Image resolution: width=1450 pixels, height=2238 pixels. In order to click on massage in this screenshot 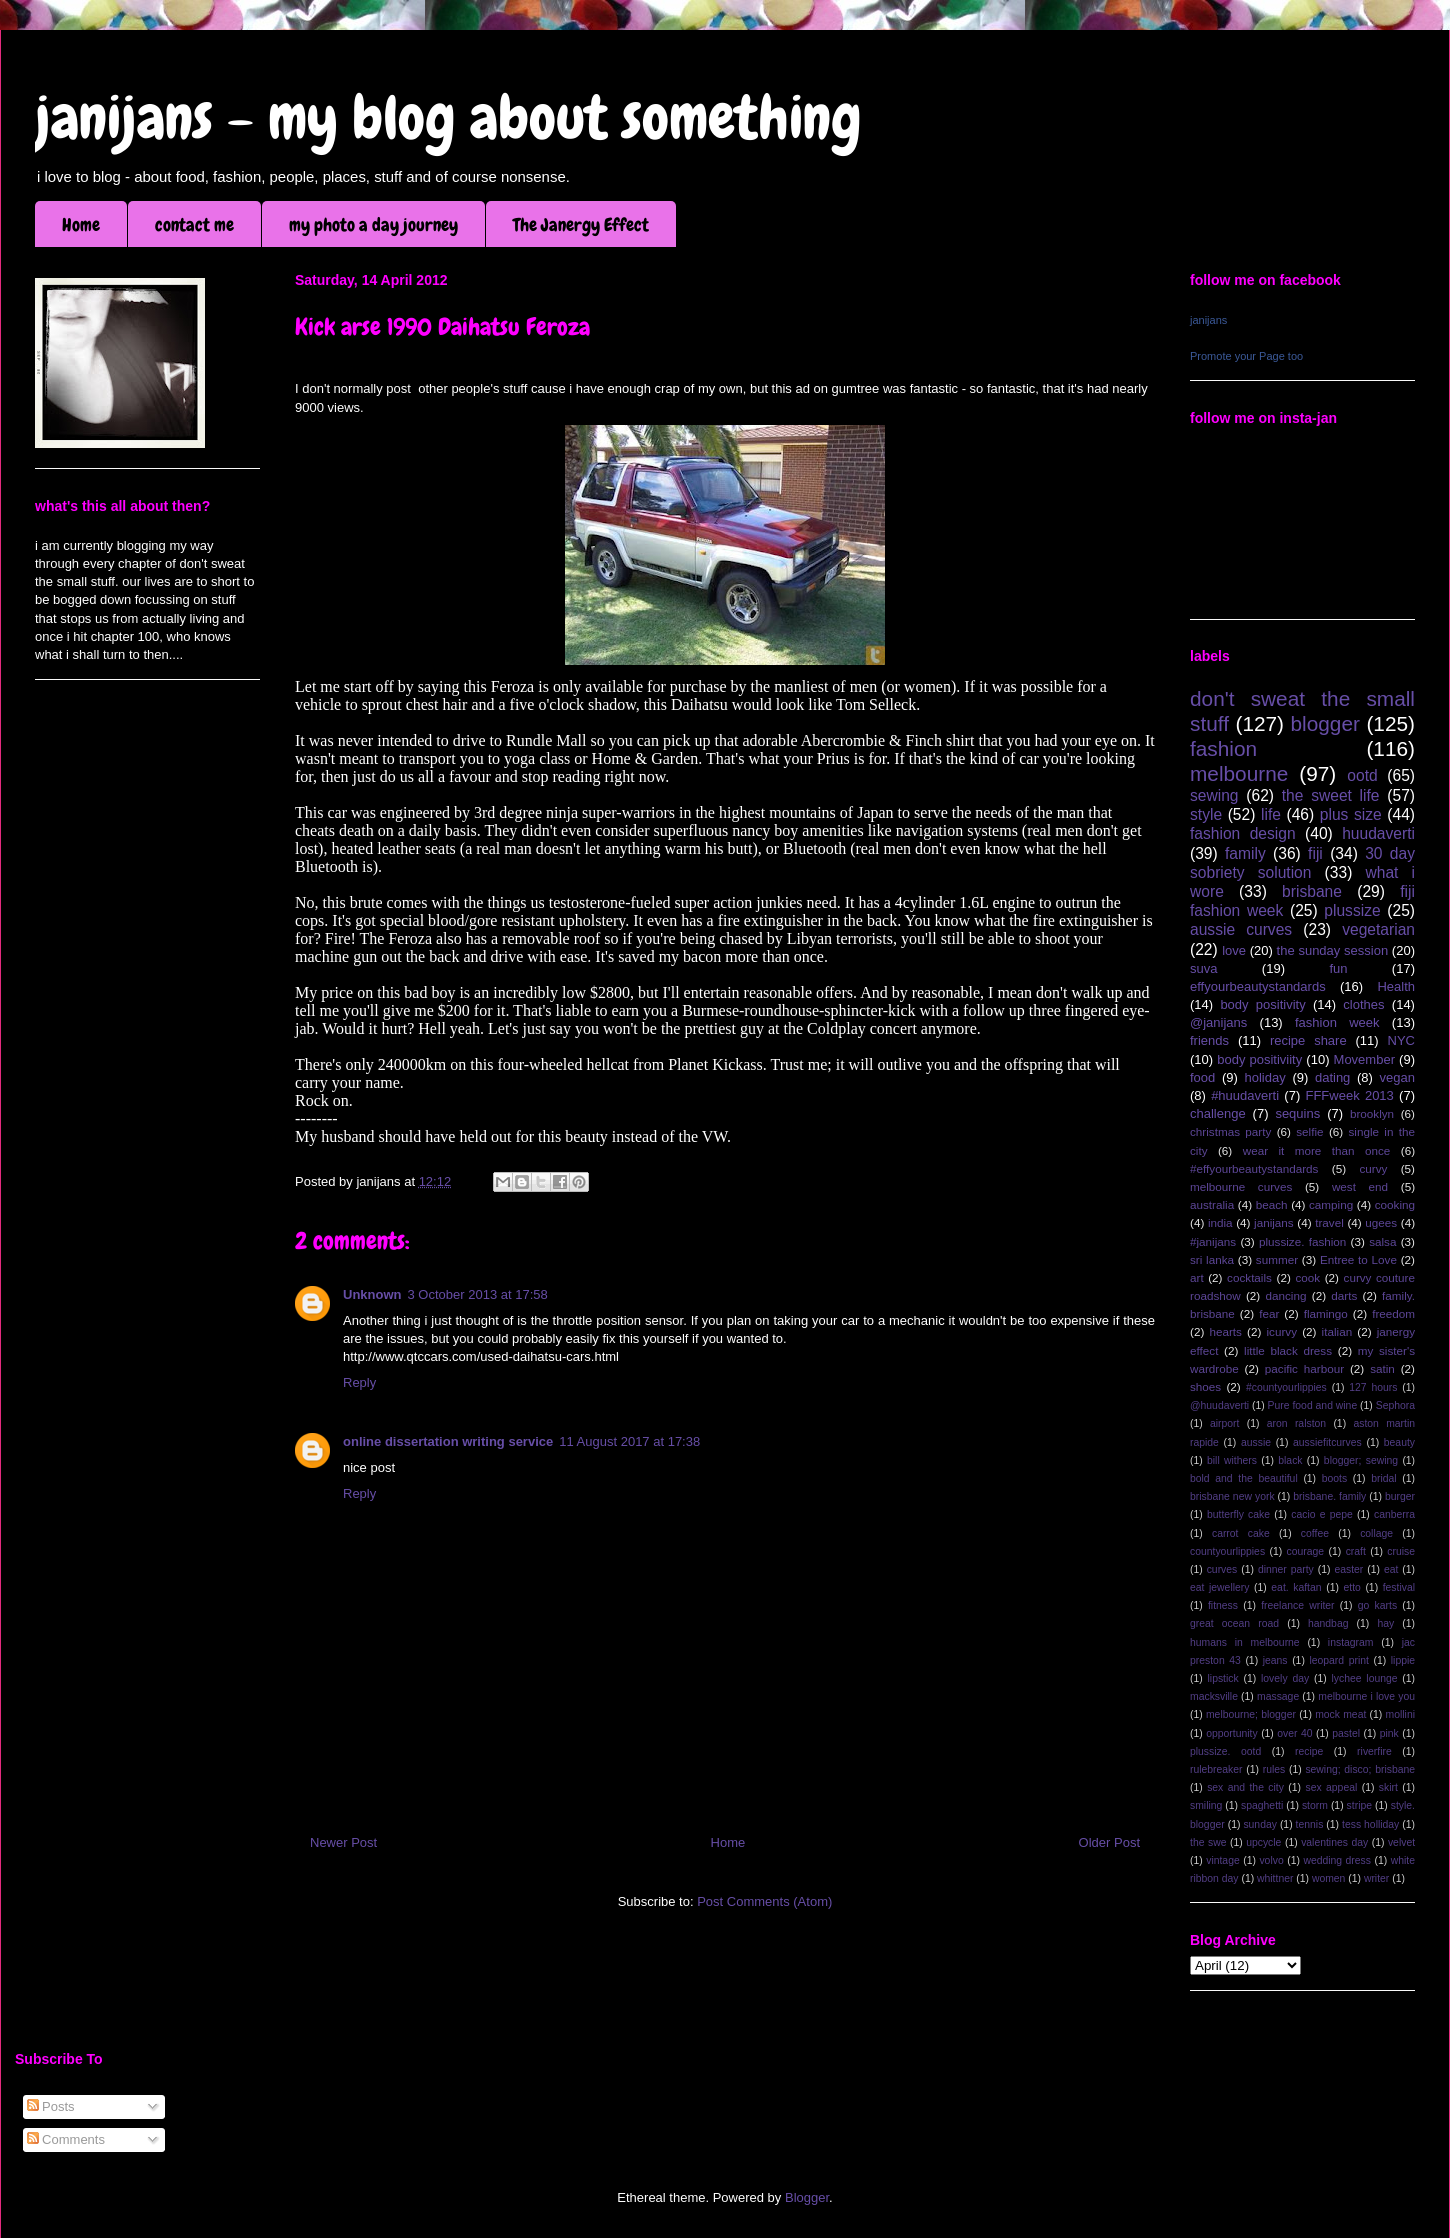, I will do `click(1278, 1696)`.